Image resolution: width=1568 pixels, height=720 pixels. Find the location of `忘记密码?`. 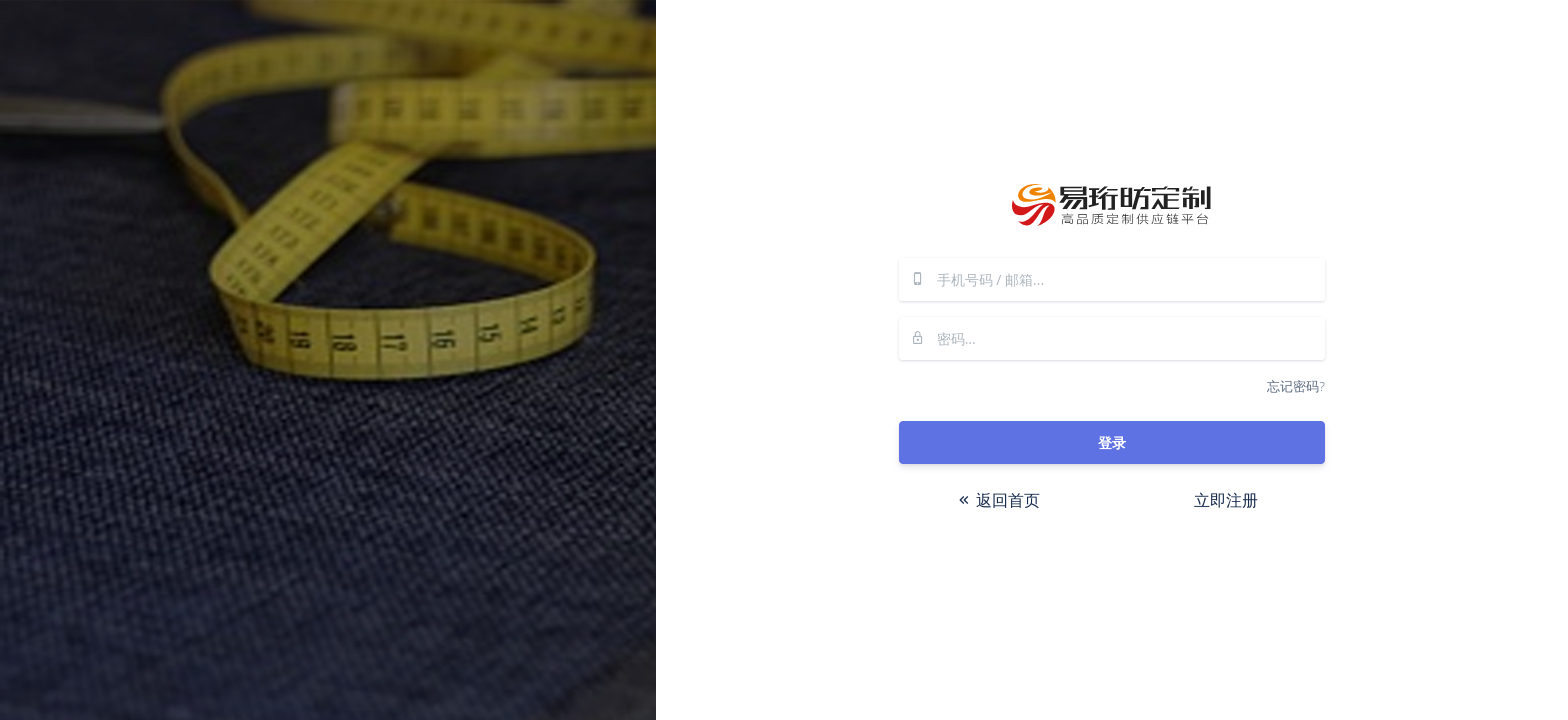

忘记密码? is located at coordinates (1295, 386).